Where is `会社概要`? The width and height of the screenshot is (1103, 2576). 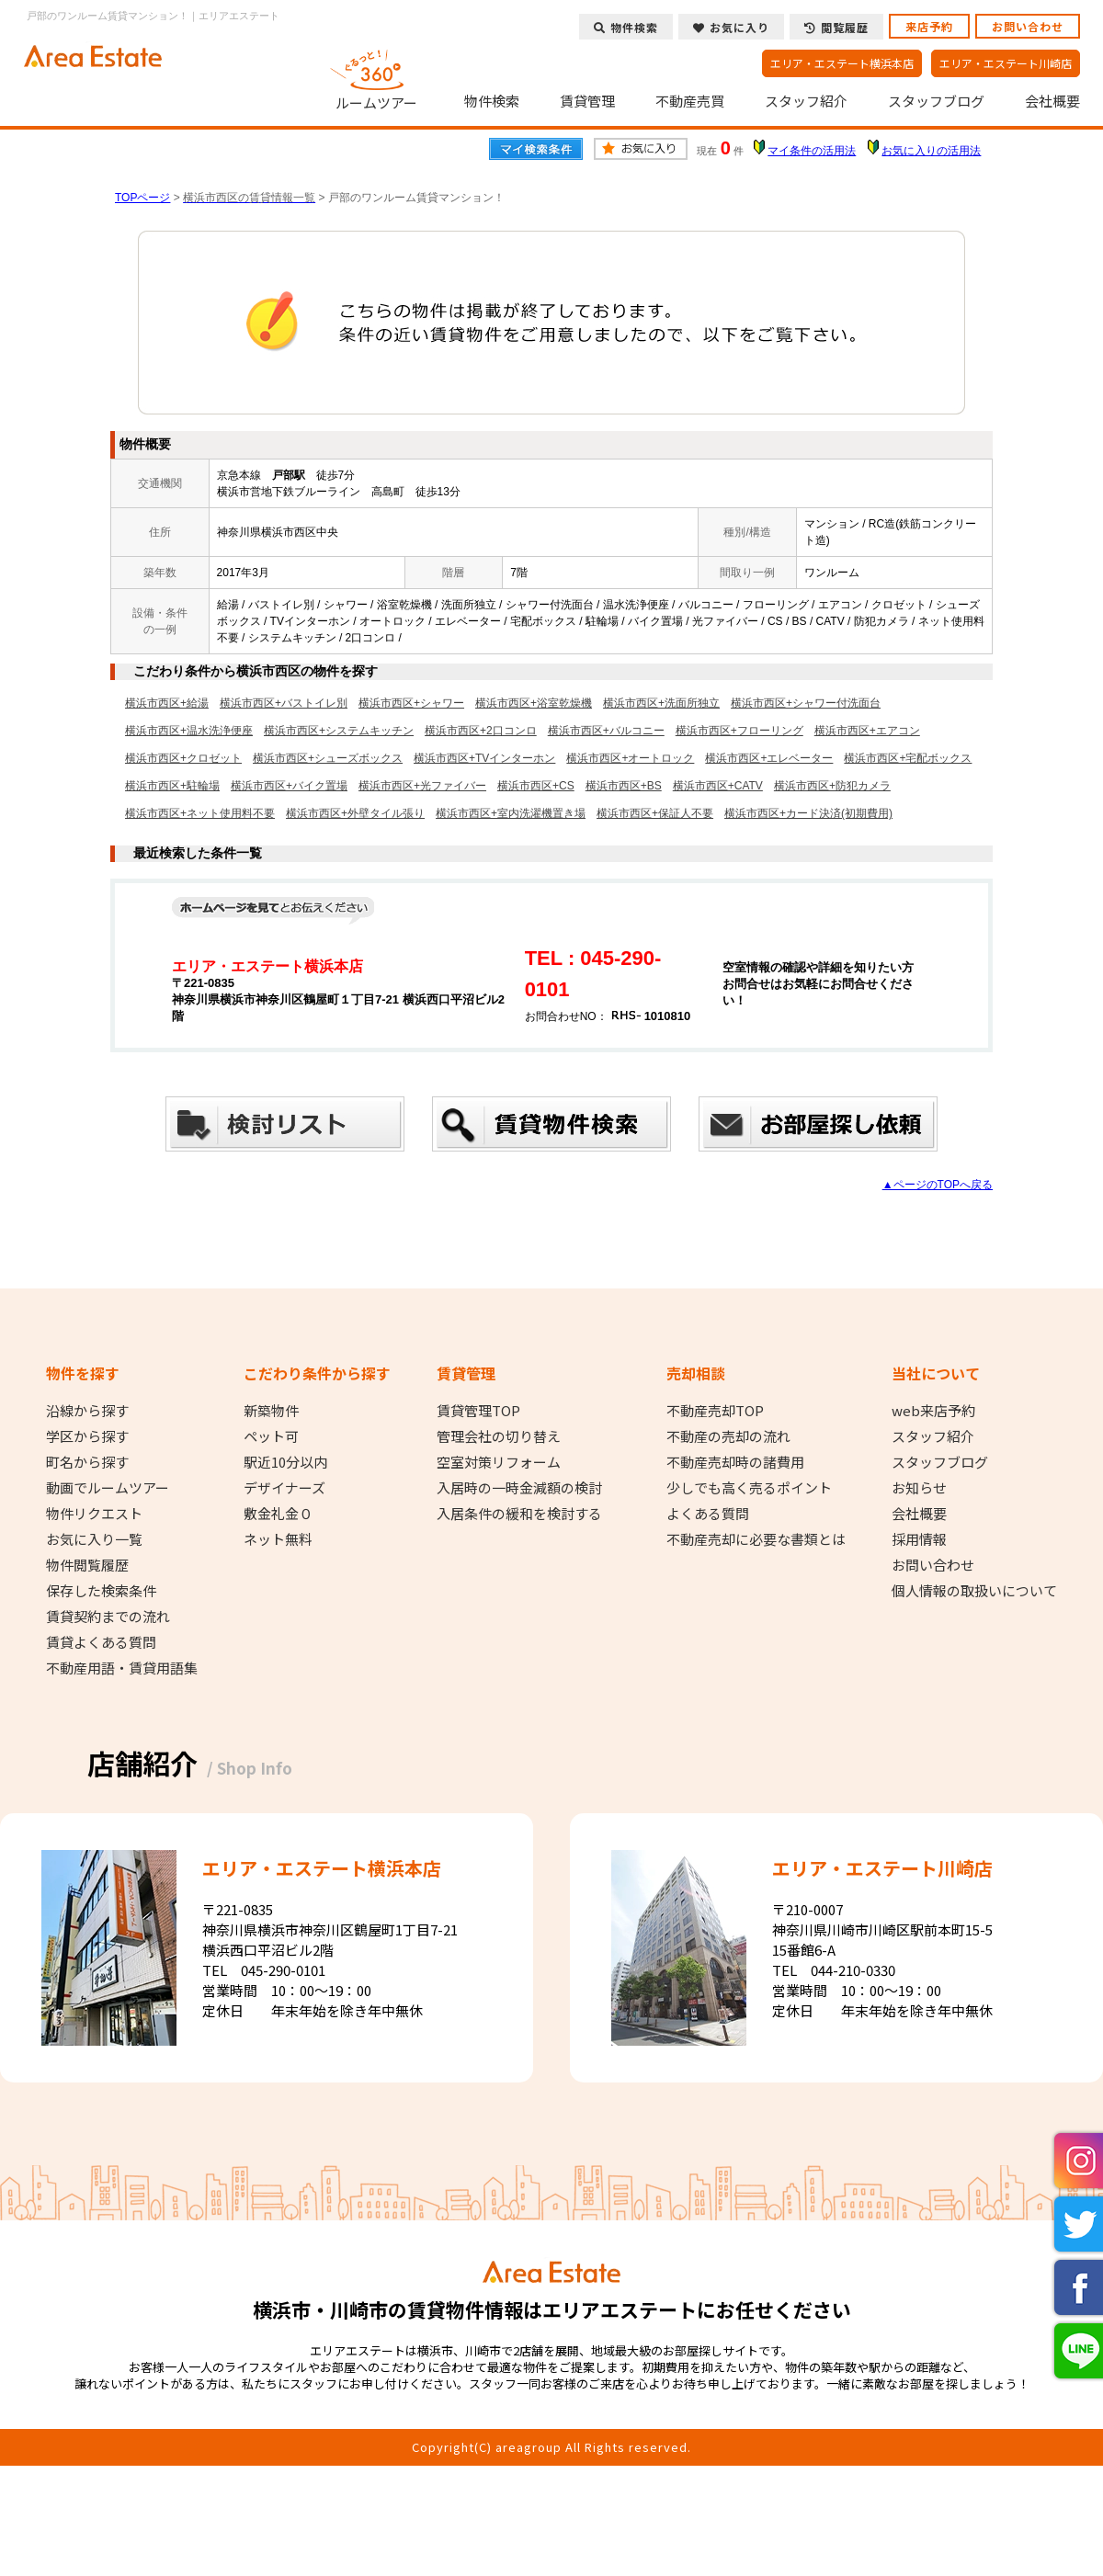 会社概要 is located at coordinates (1052, 101).